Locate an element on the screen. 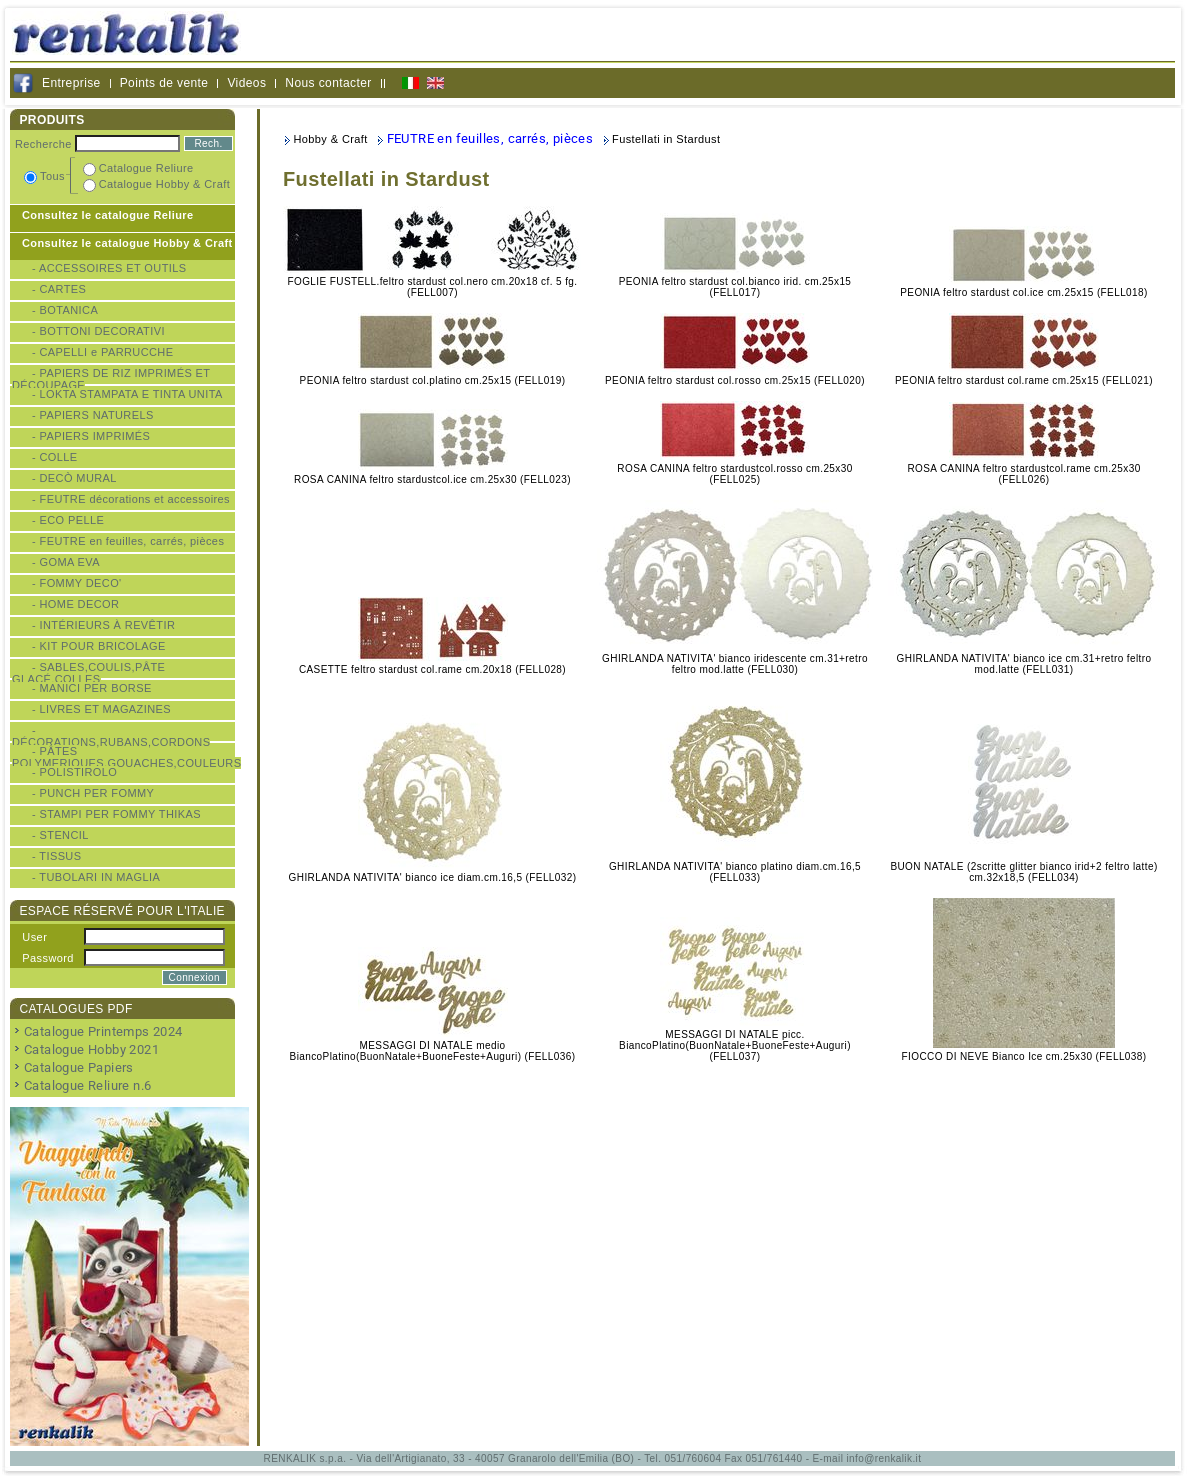 The height and width of the screenshot is (1476, 1187). - PUNCH PER FOMMY is located at coordinates (93, 793).